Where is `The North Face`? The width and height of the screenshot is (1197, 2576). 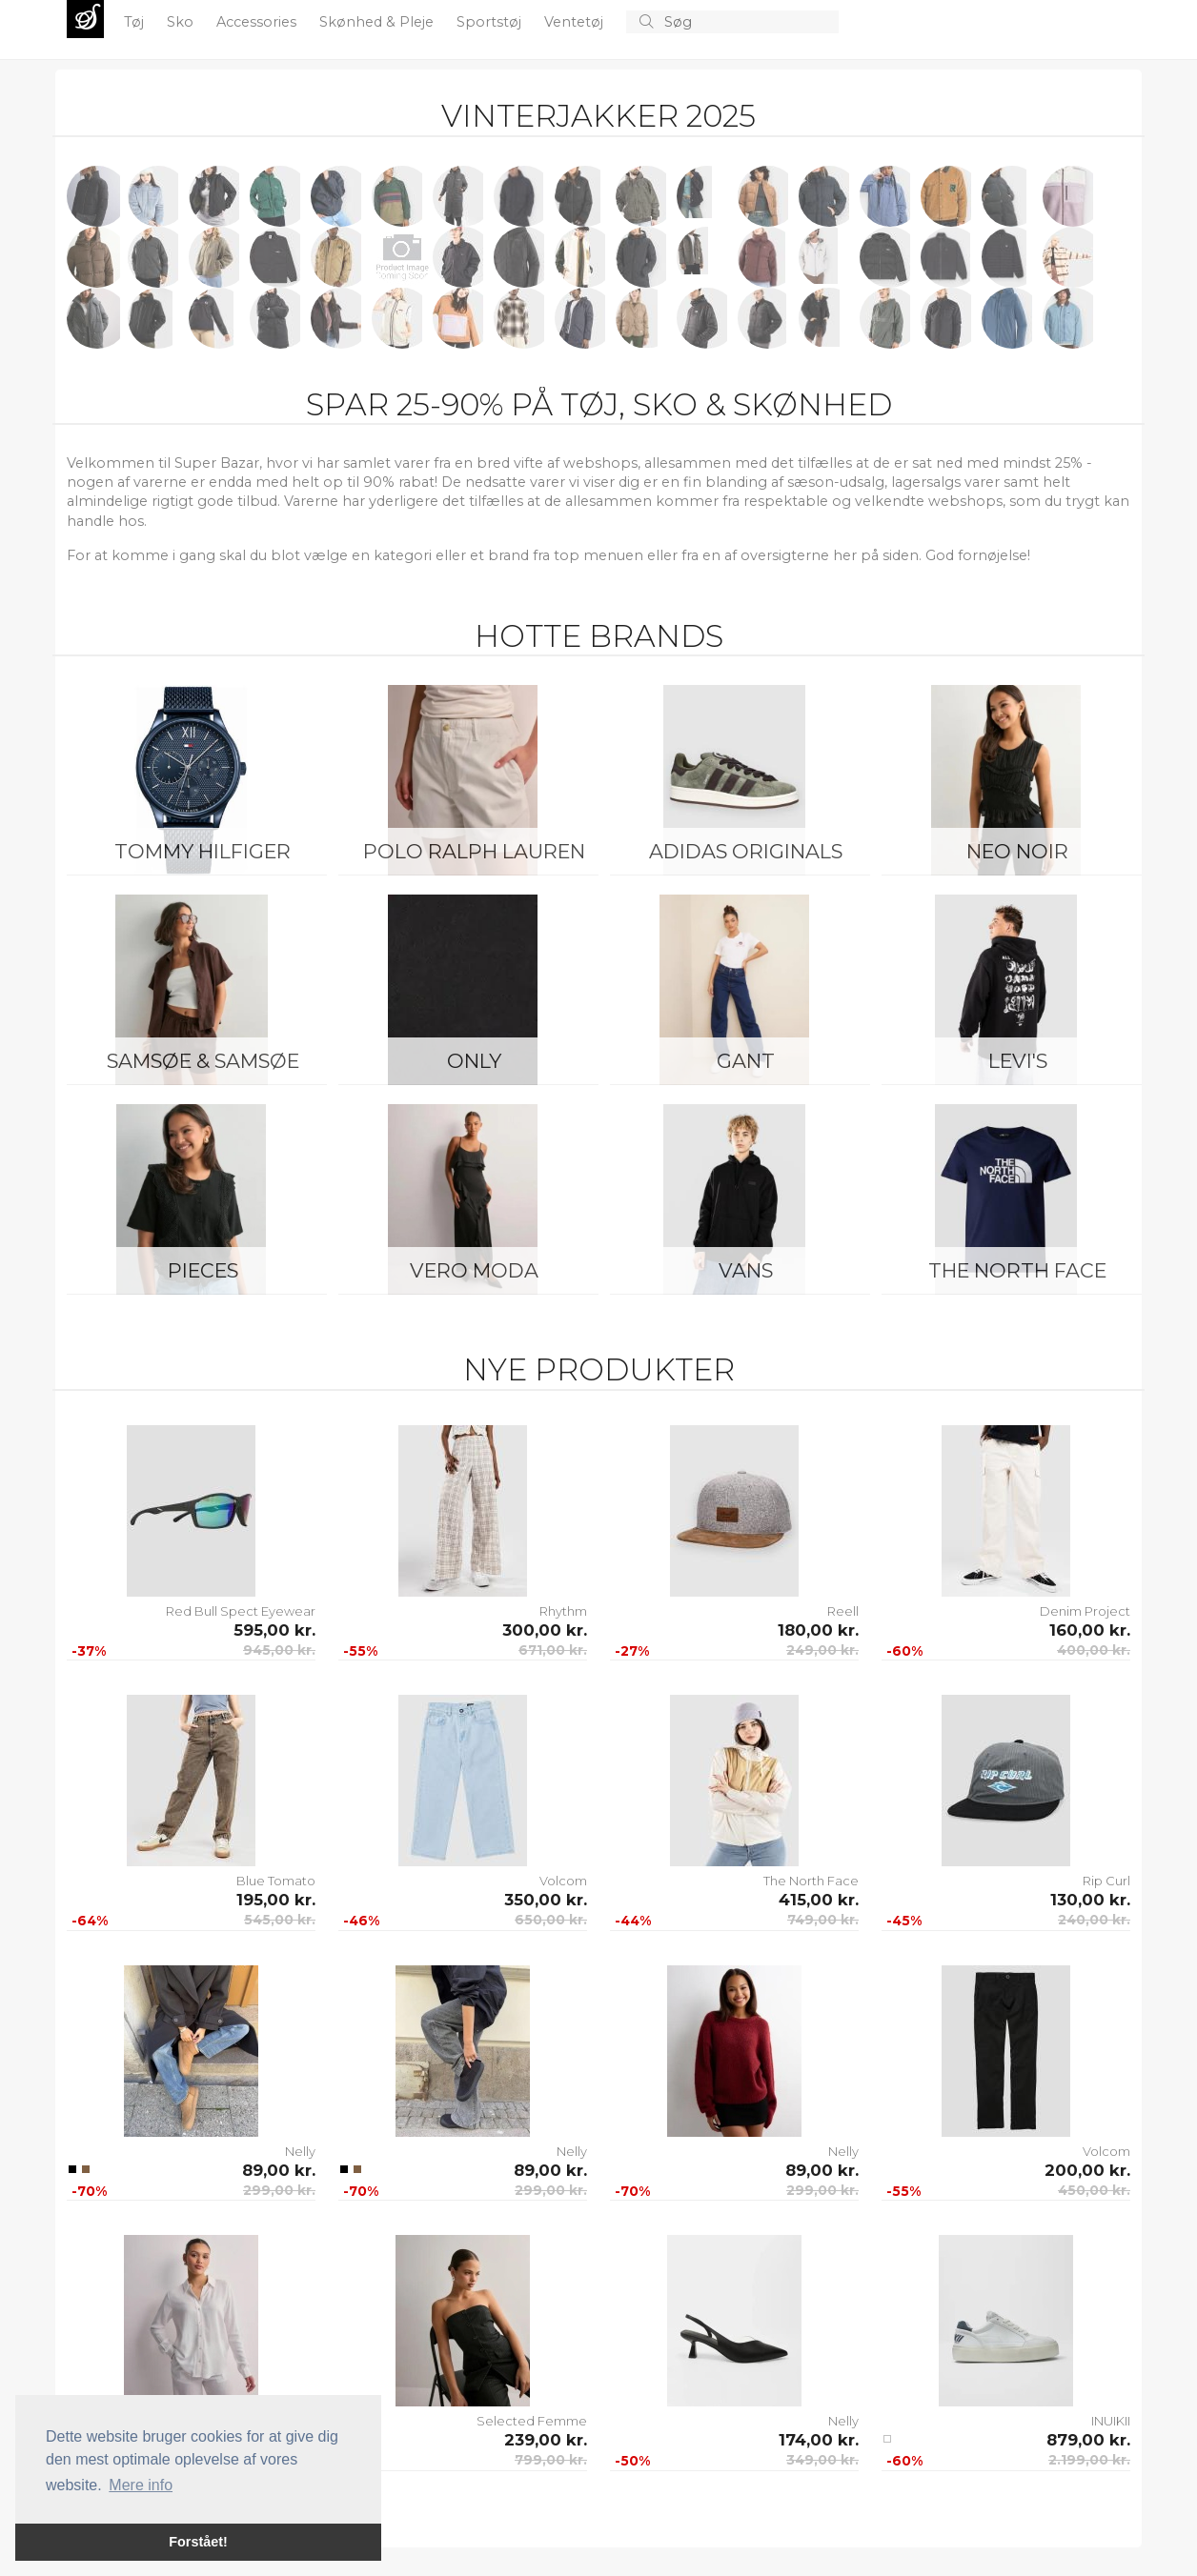
The North Face is located at coordinates (1017, 1270).